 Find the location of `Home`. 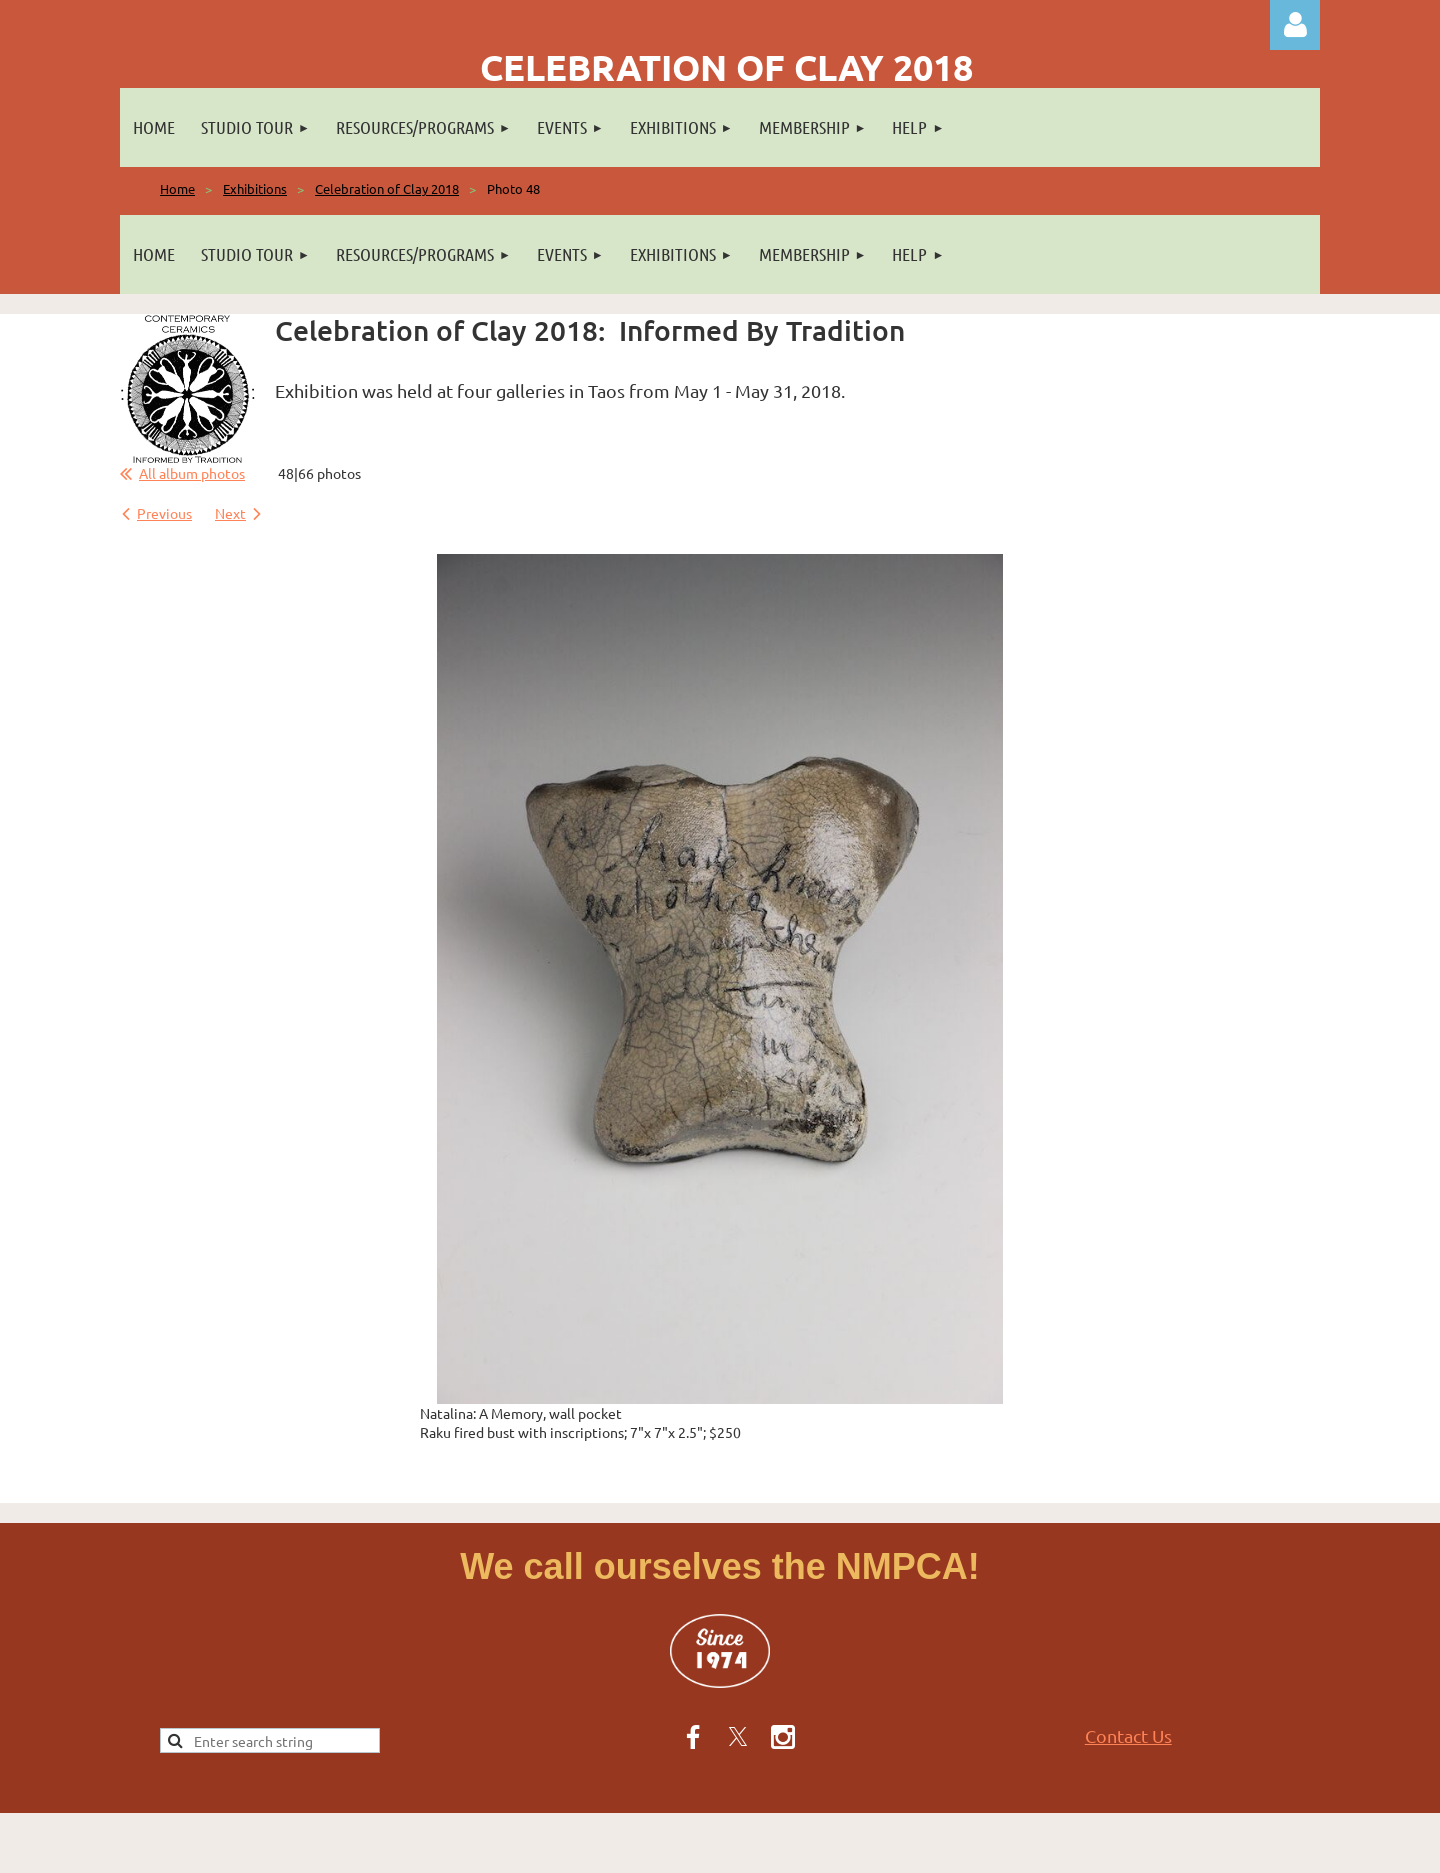

Home is located at coordinates (177, 188).